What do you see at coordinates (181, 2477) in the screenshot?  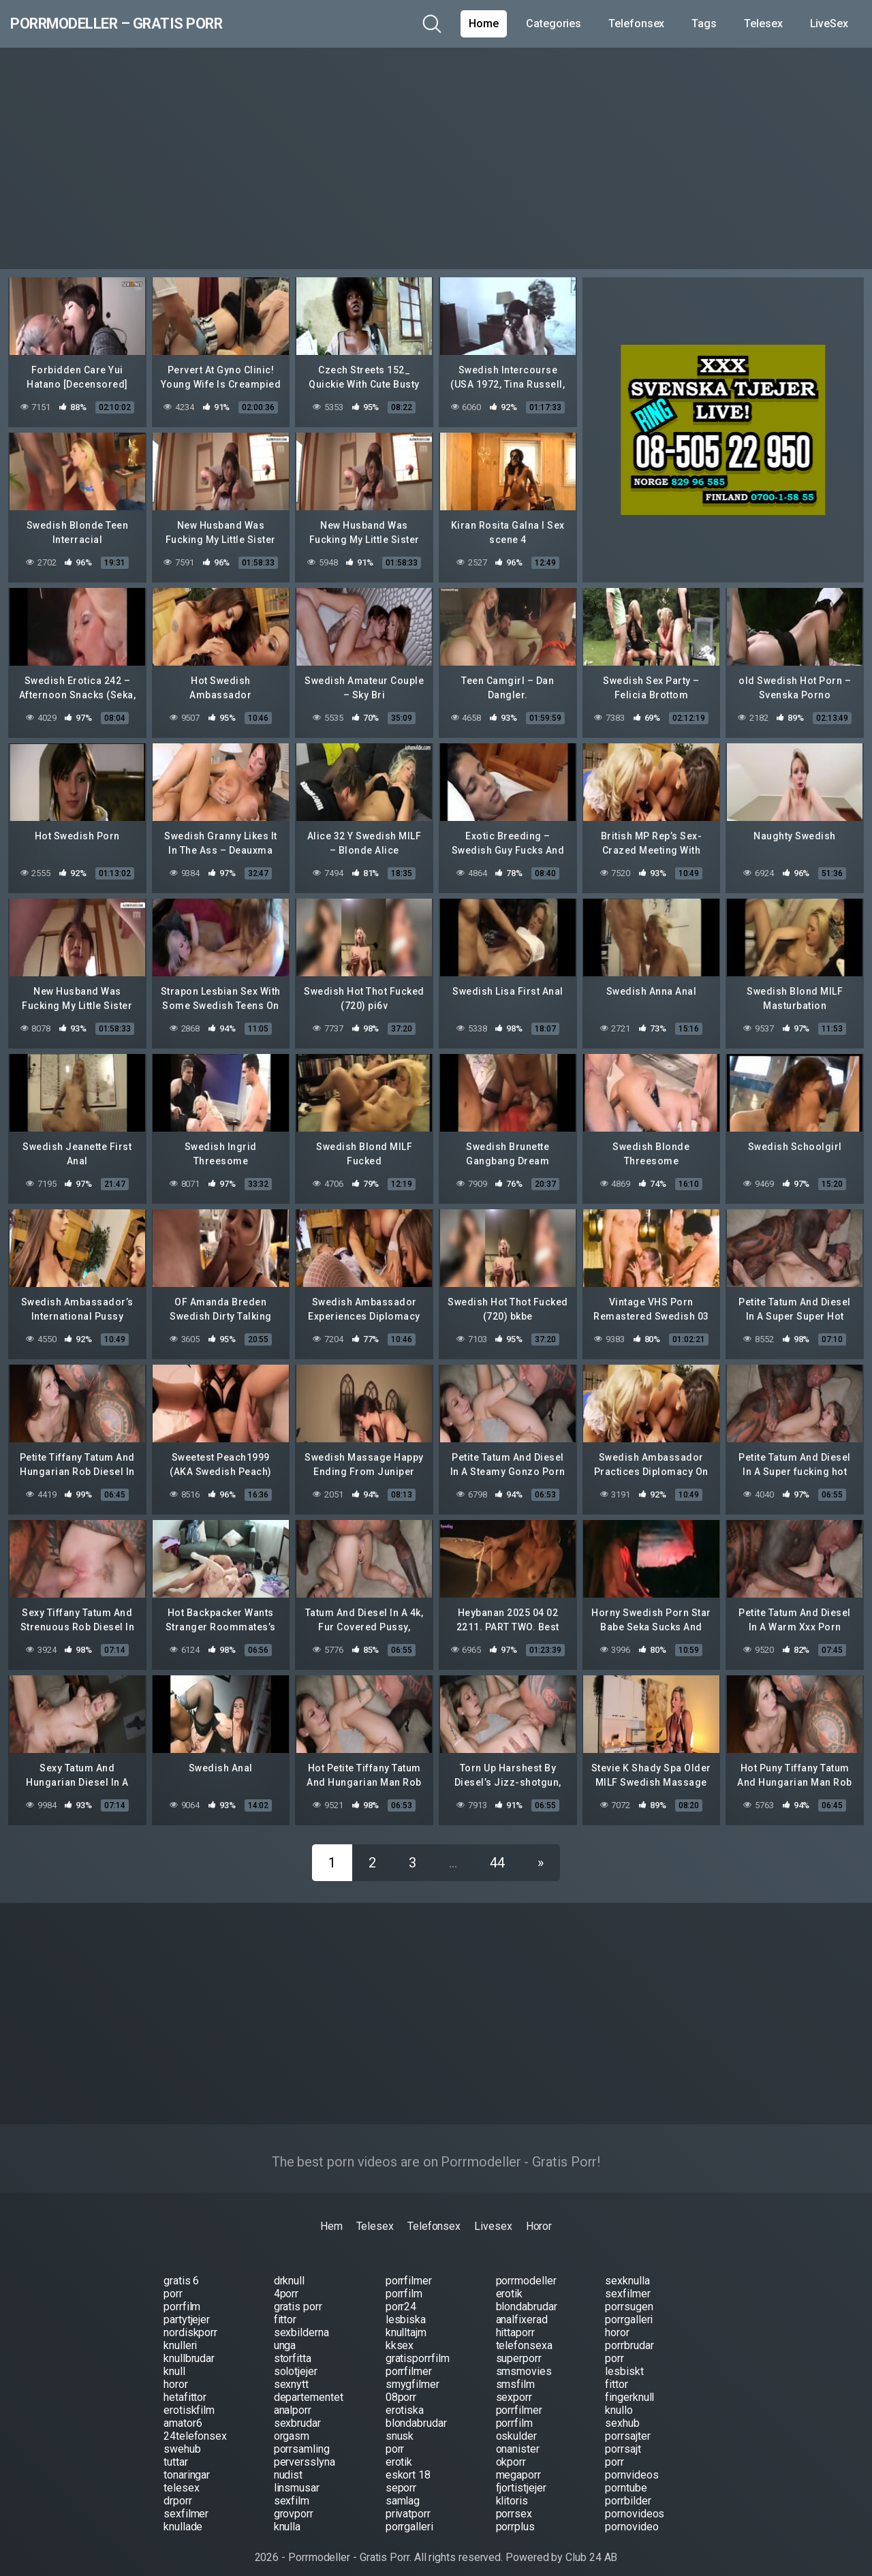 I see `telesex` at bounding box center [181, 2477].